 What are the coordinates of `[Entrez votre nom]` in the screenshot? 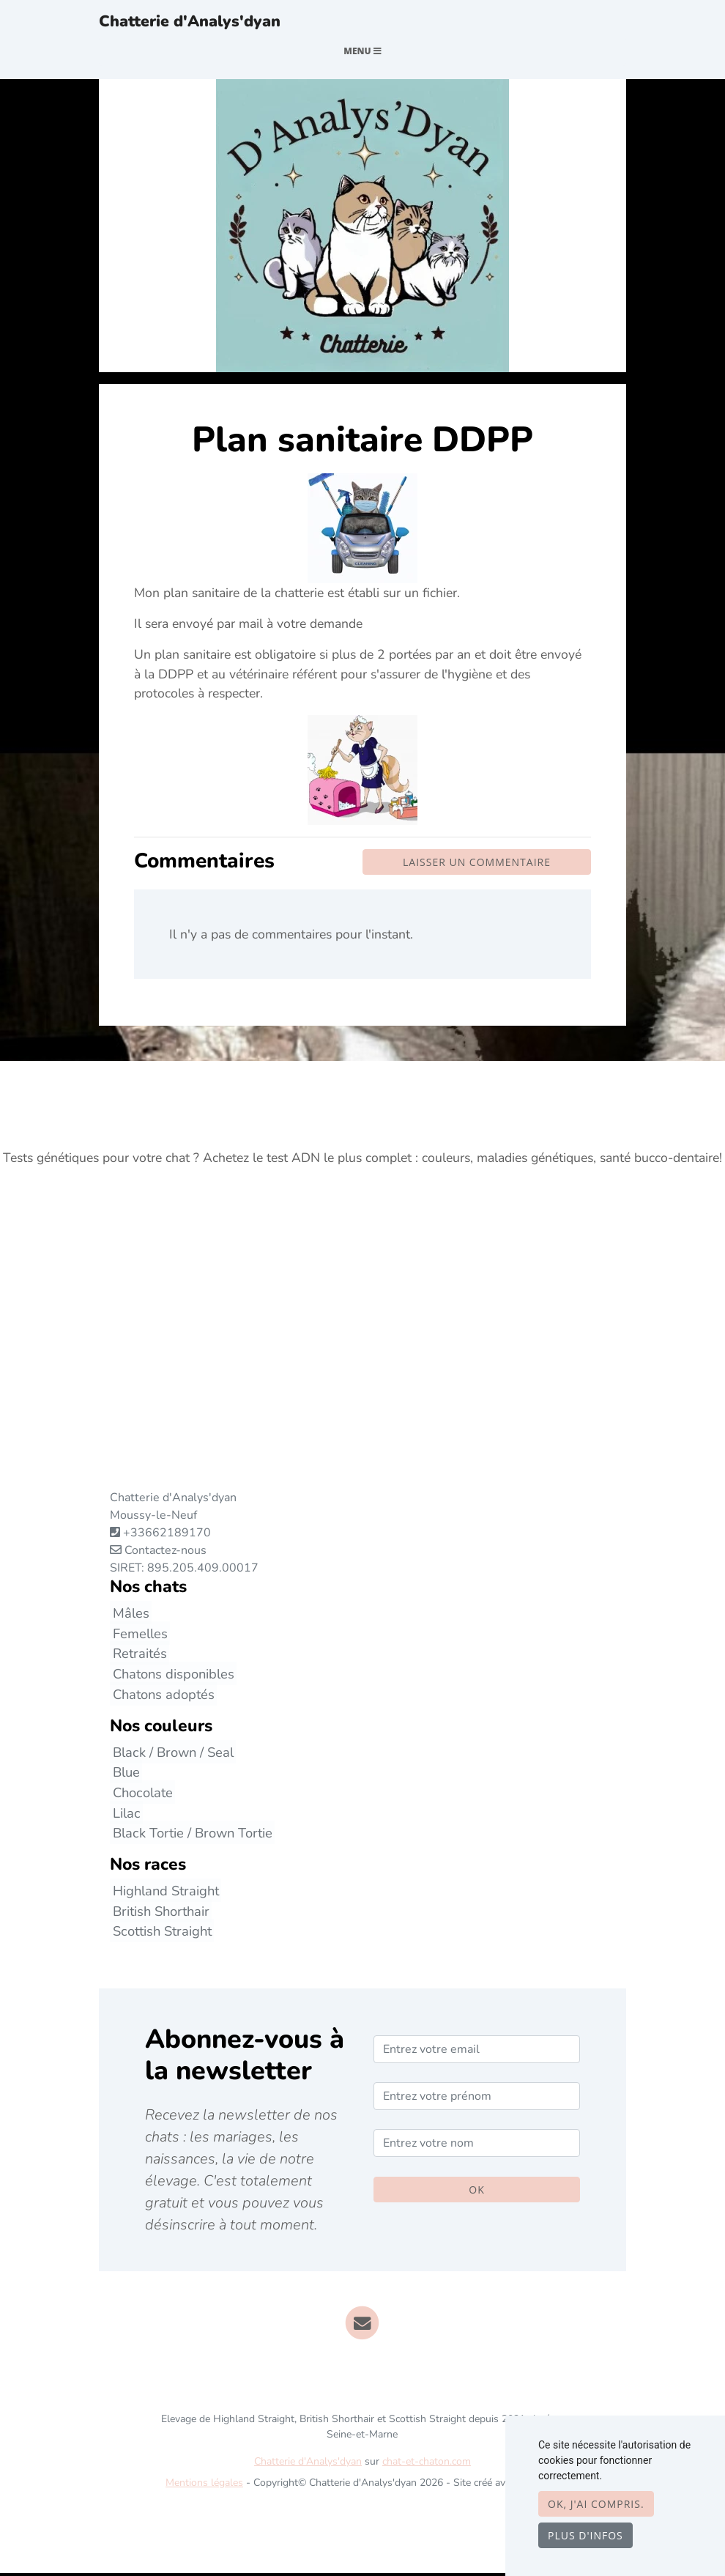 It's located at (476, 2146).